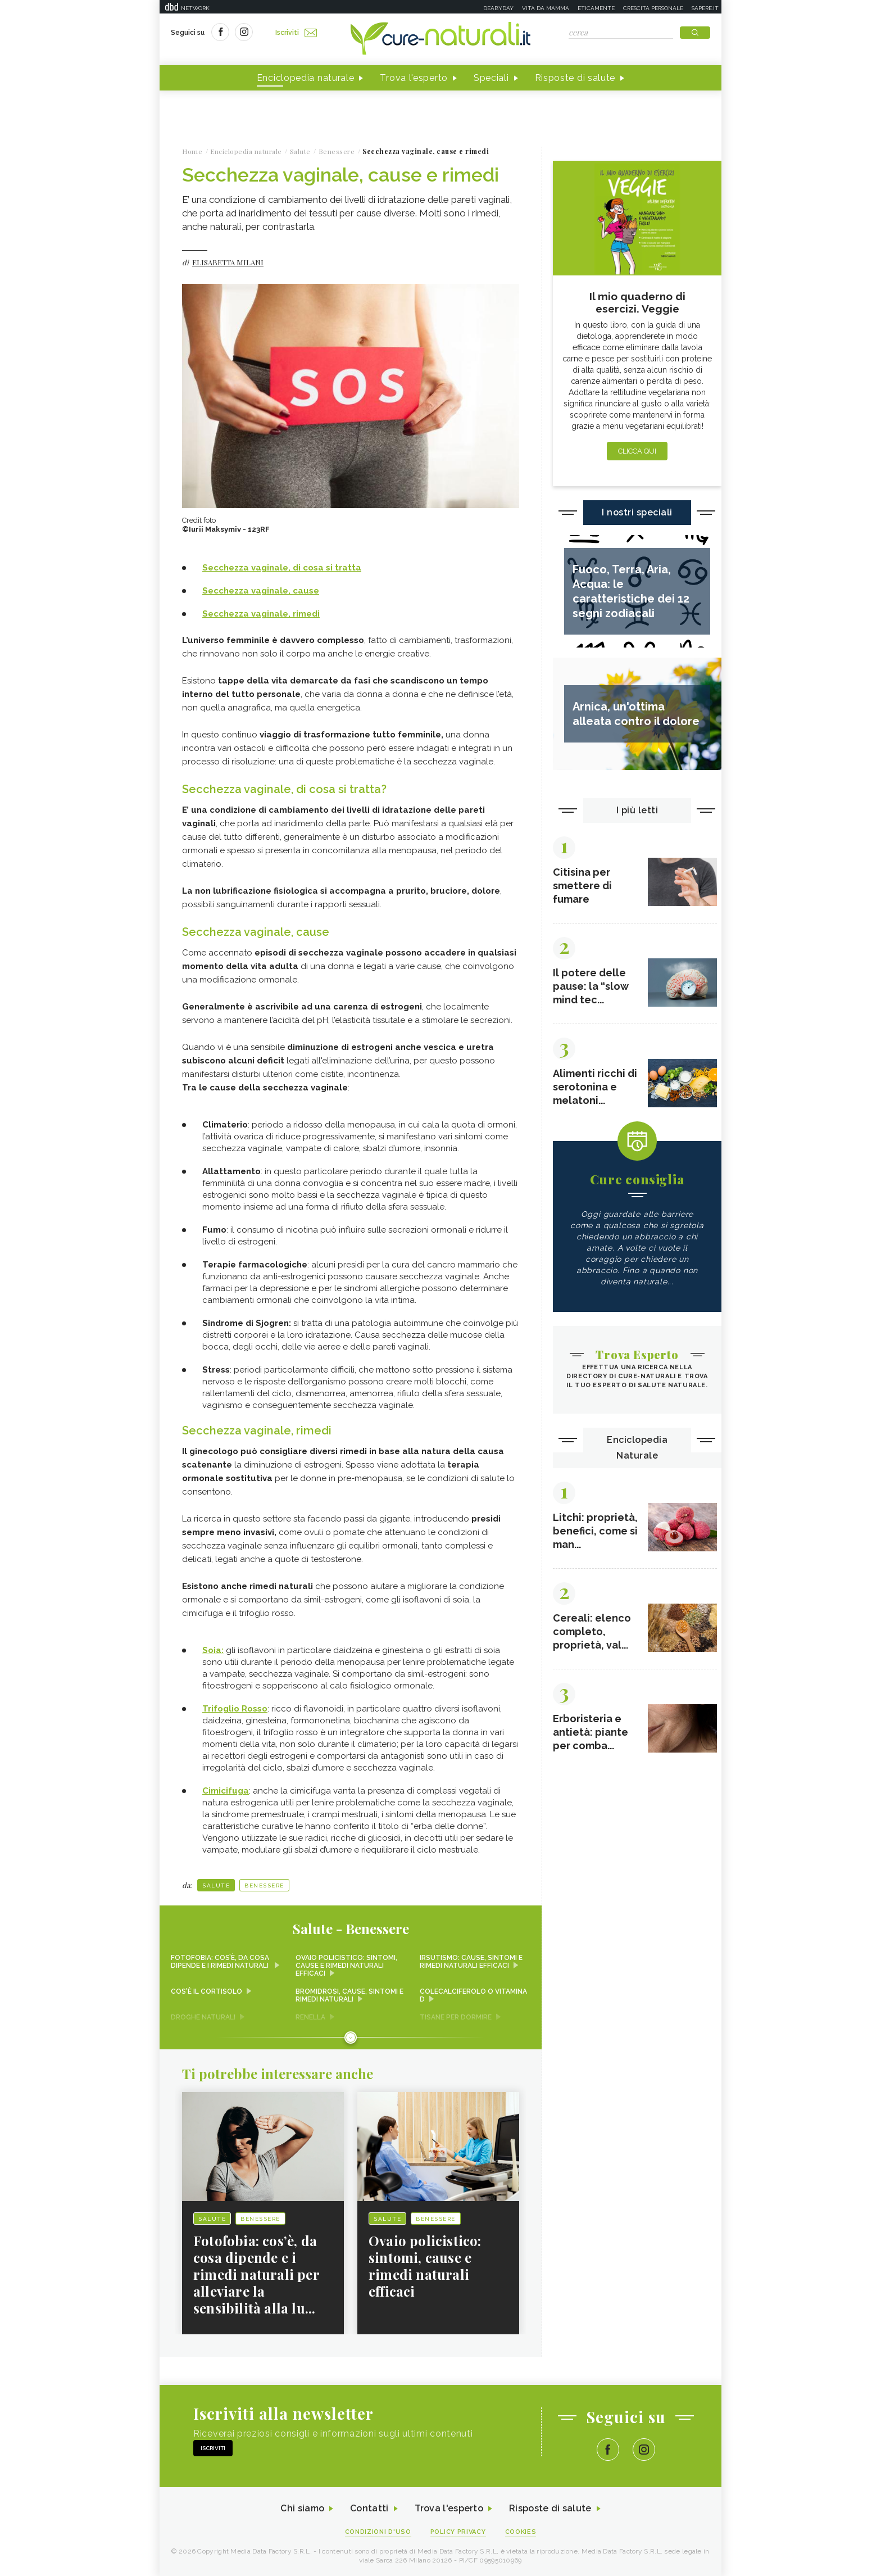 The height and width of the screenshot is (2576, 881). I want to click on Cookies, so click(521, 2532).